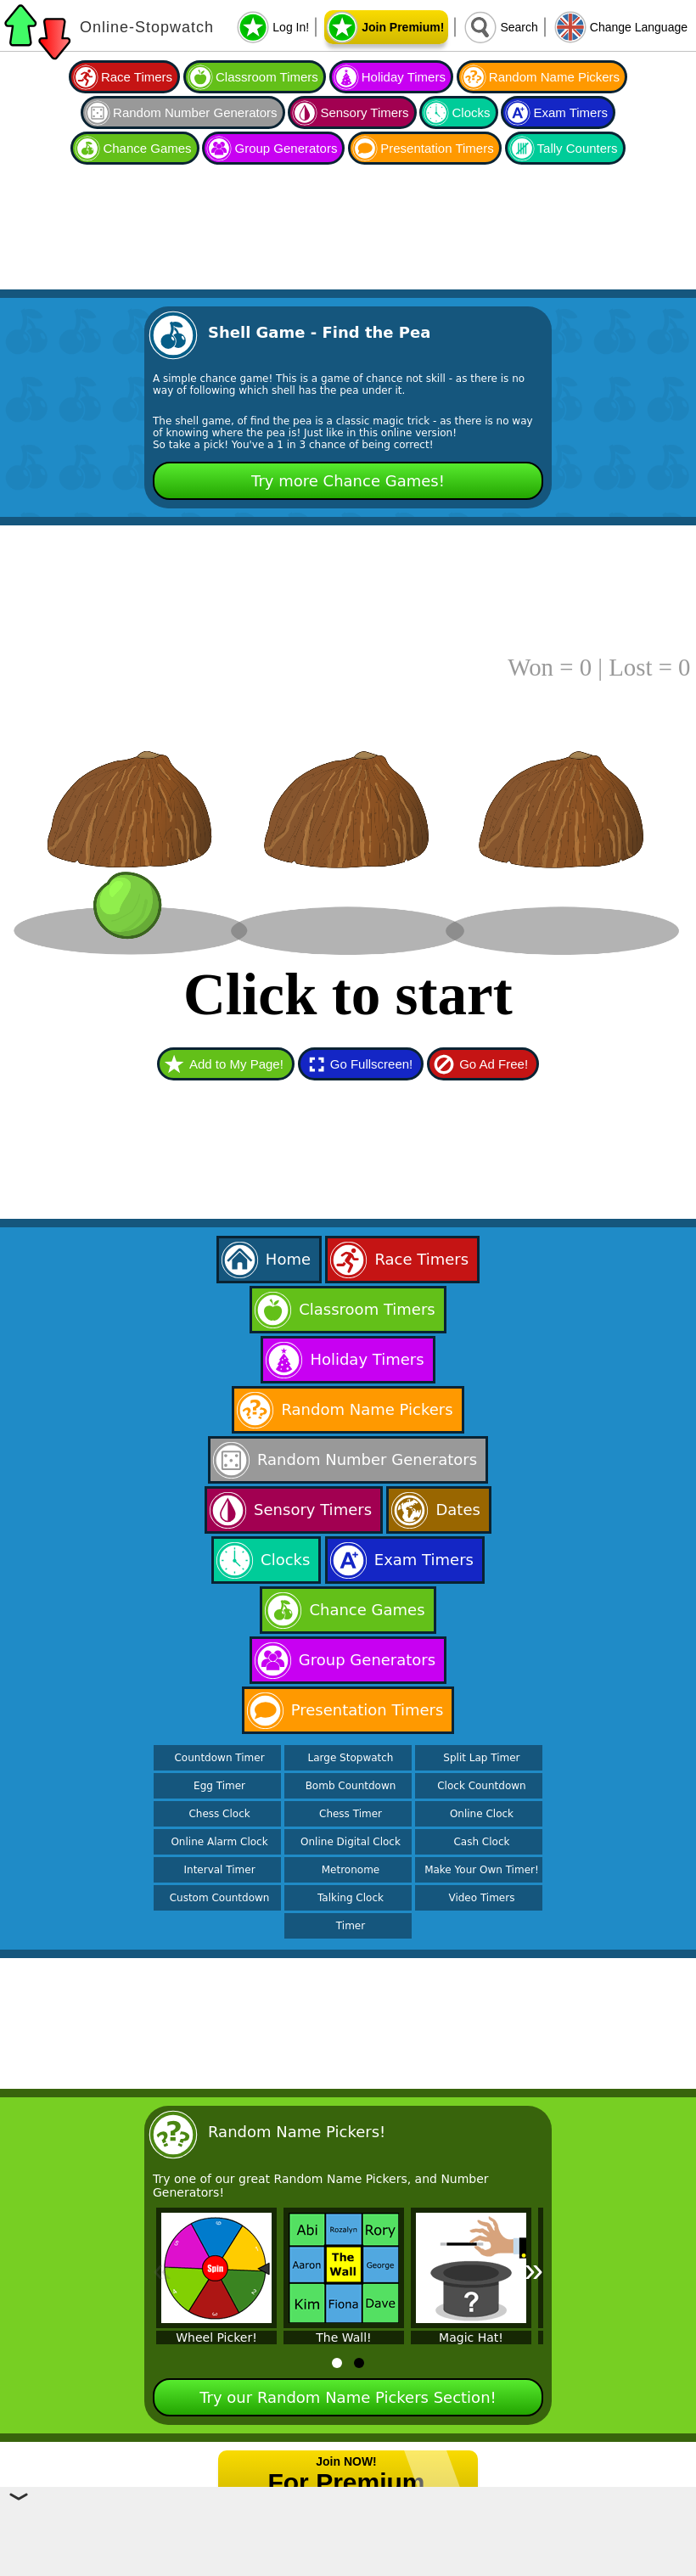 The image size is (696, 2576). What do you see at coordinates (290, 27) in the screenshot?
I see `Log In!` at bounding box center [290, 27].